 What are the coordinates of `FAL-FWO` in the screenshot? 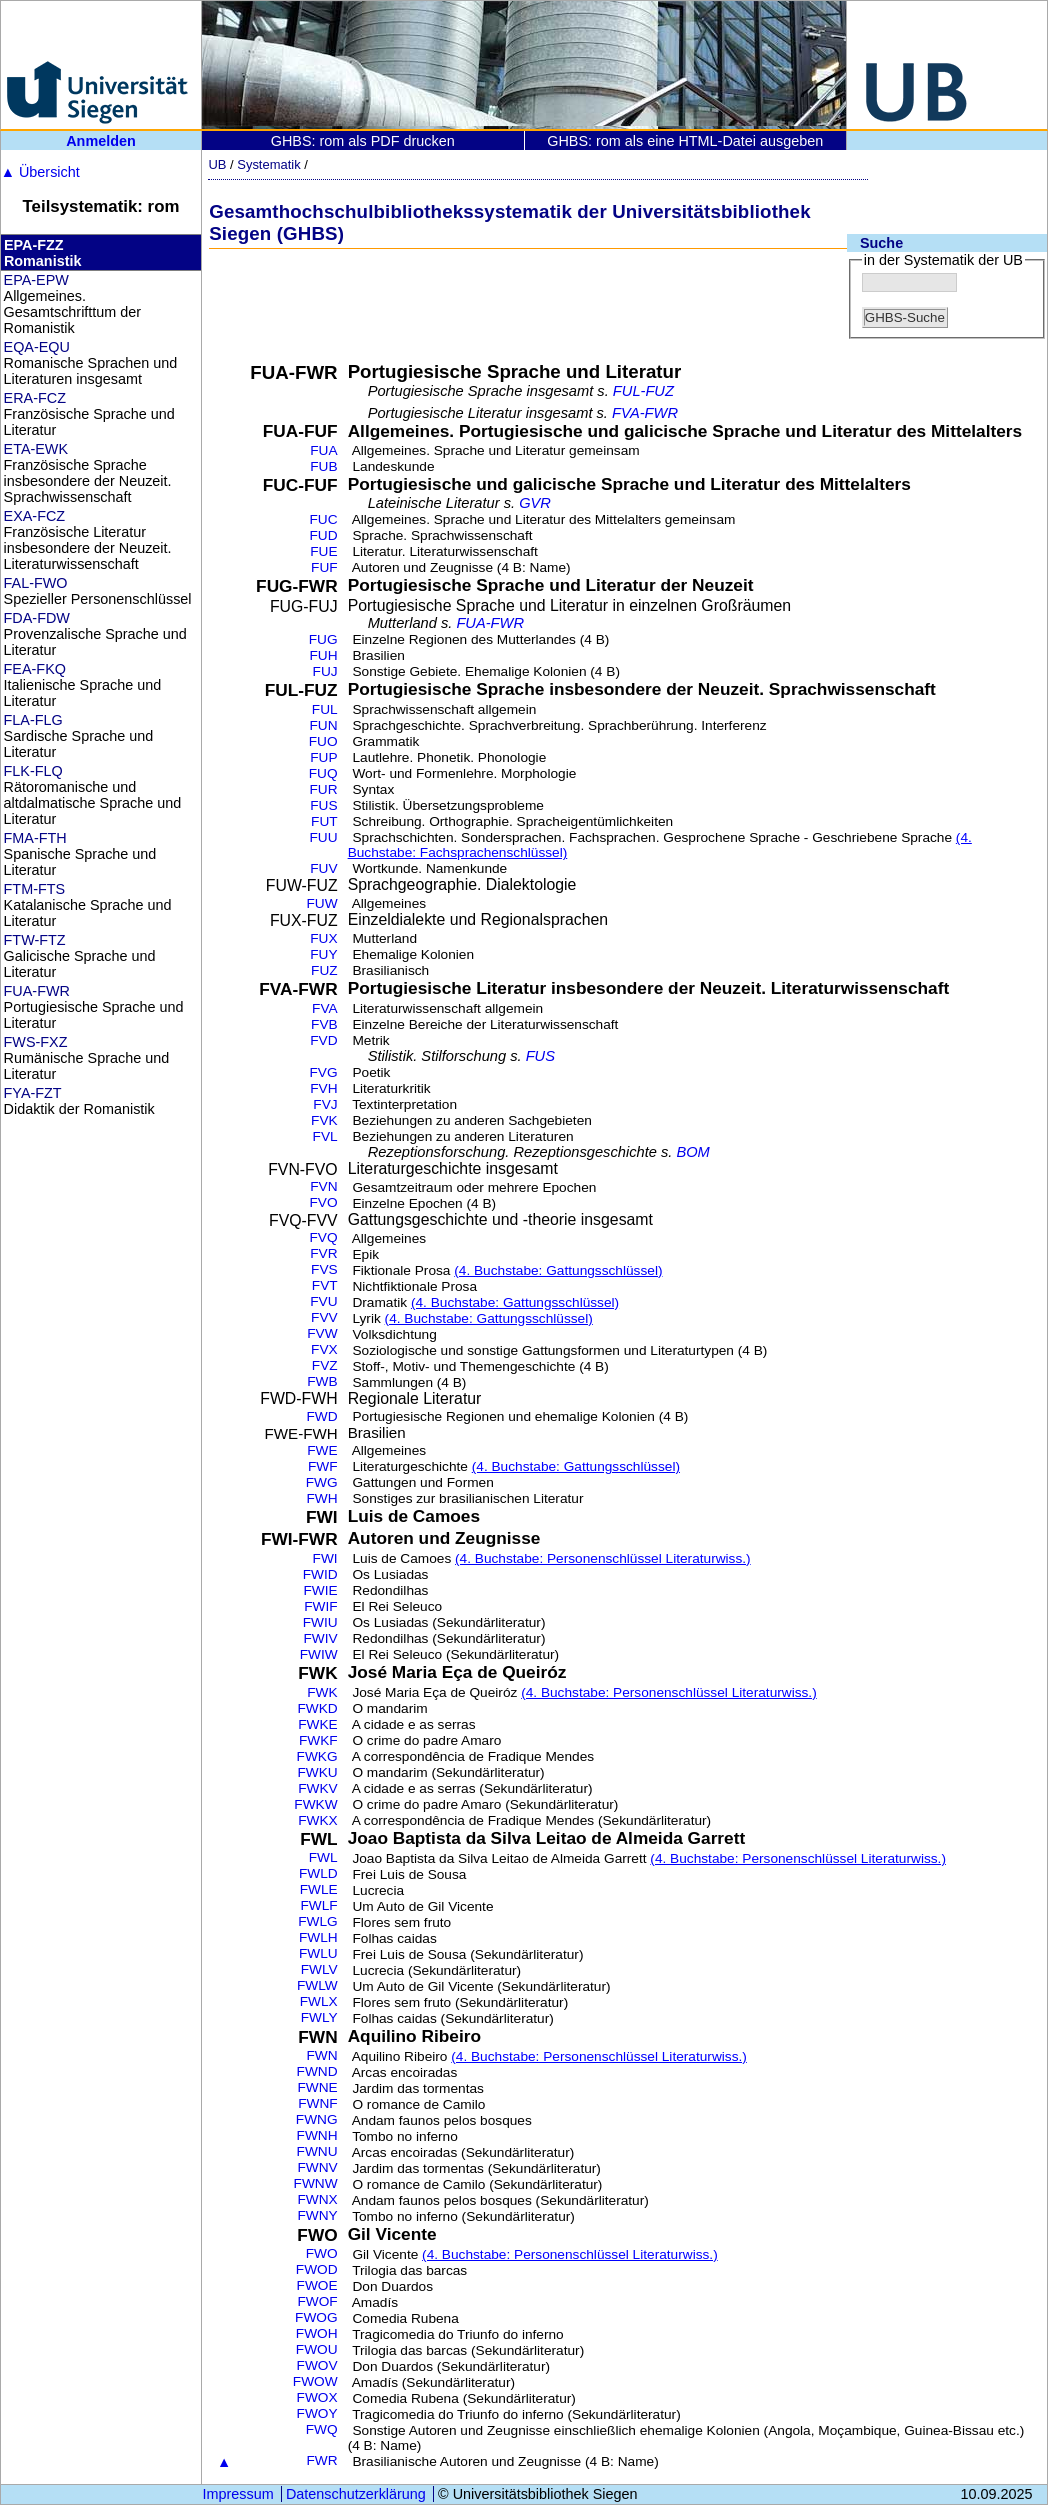 It's located at (36, 583).